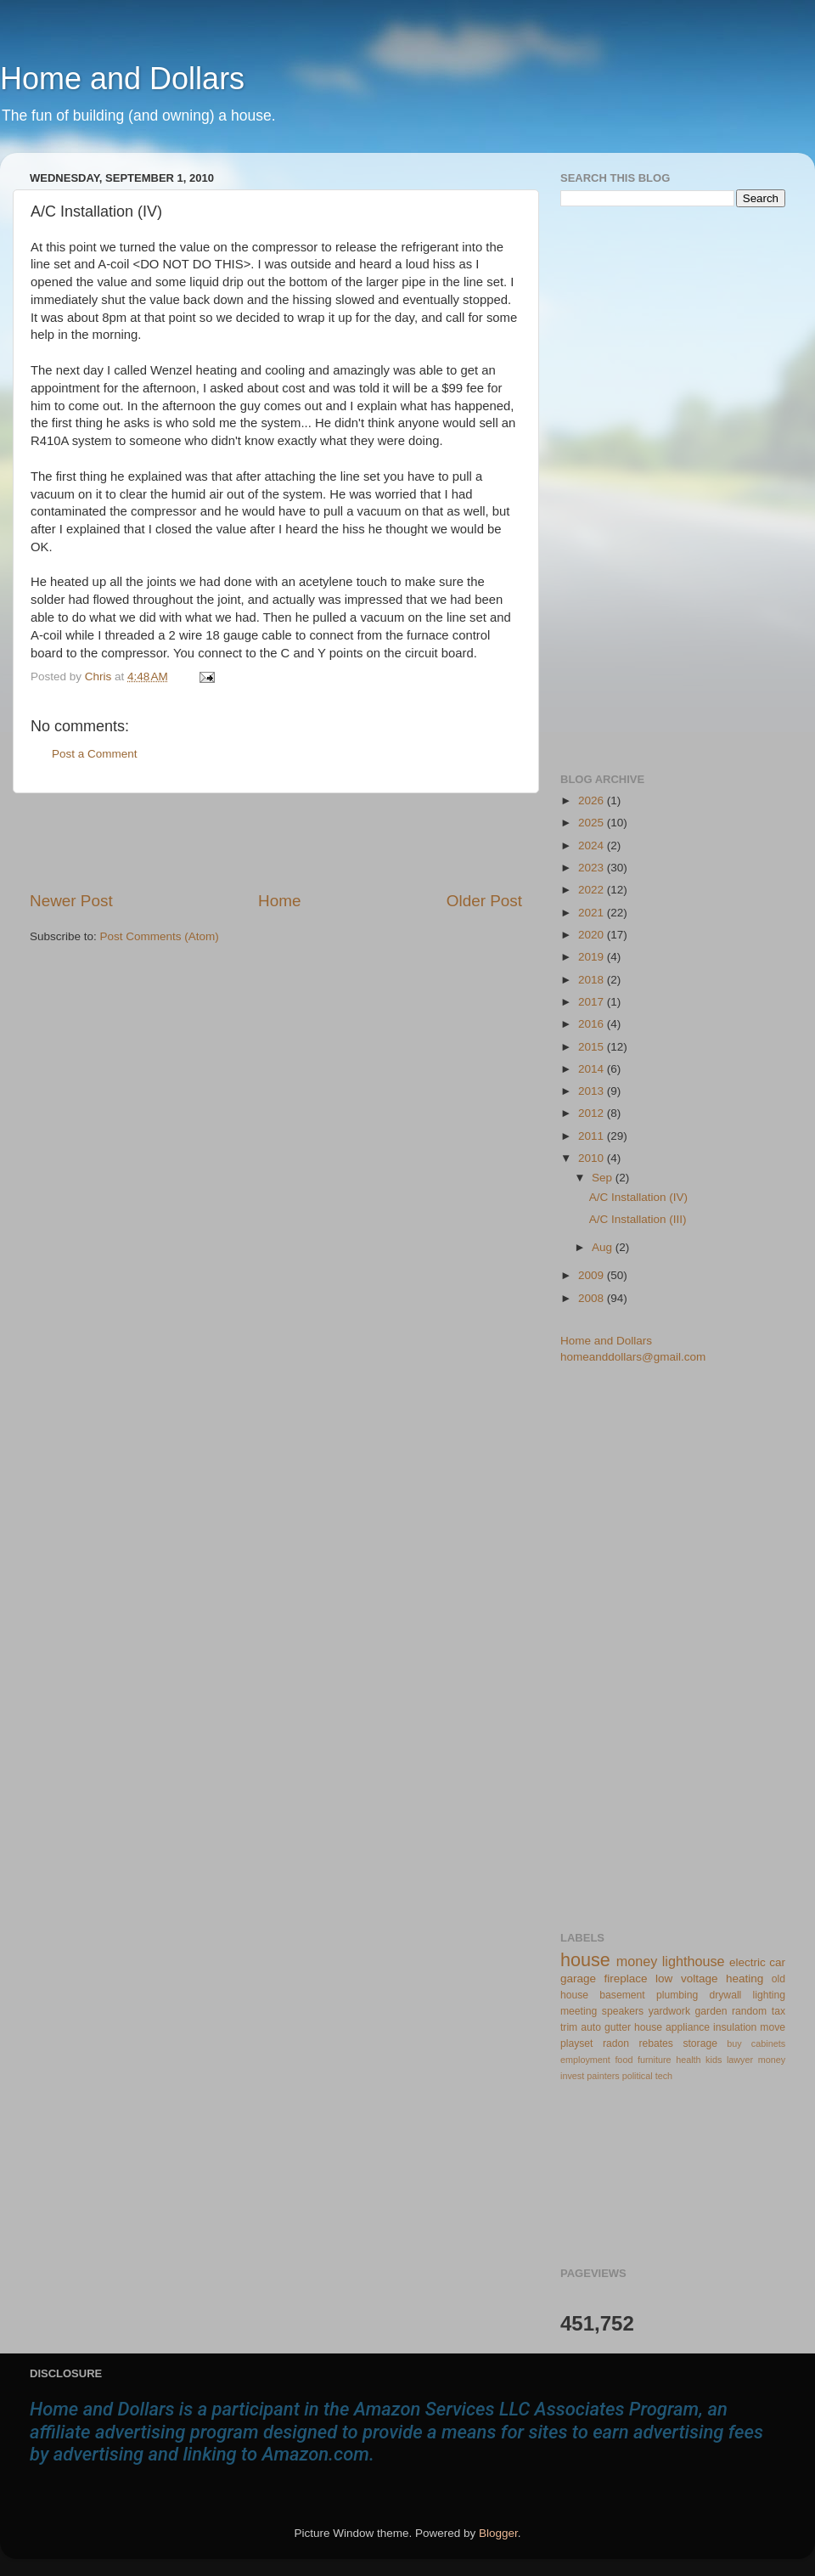 Image resolution: width=815 pixels, height=2576 pixels. Describe the element at coordinates (663, 2076) in the screenshot. I see `tech` at that location.